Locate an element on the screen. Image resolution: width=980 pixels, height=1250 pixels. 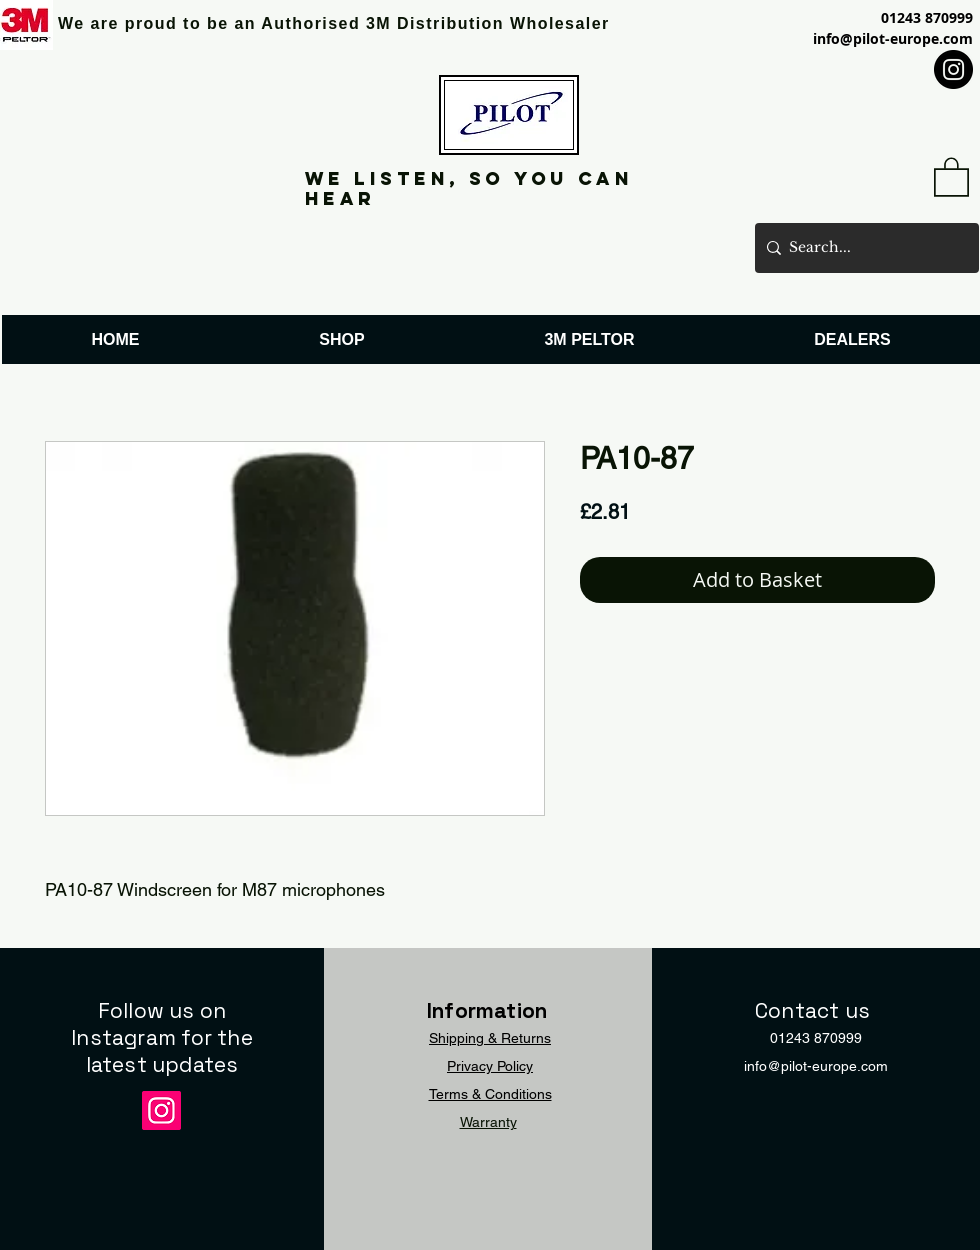
Privacy Policy is located at coordinates (490, 1066).